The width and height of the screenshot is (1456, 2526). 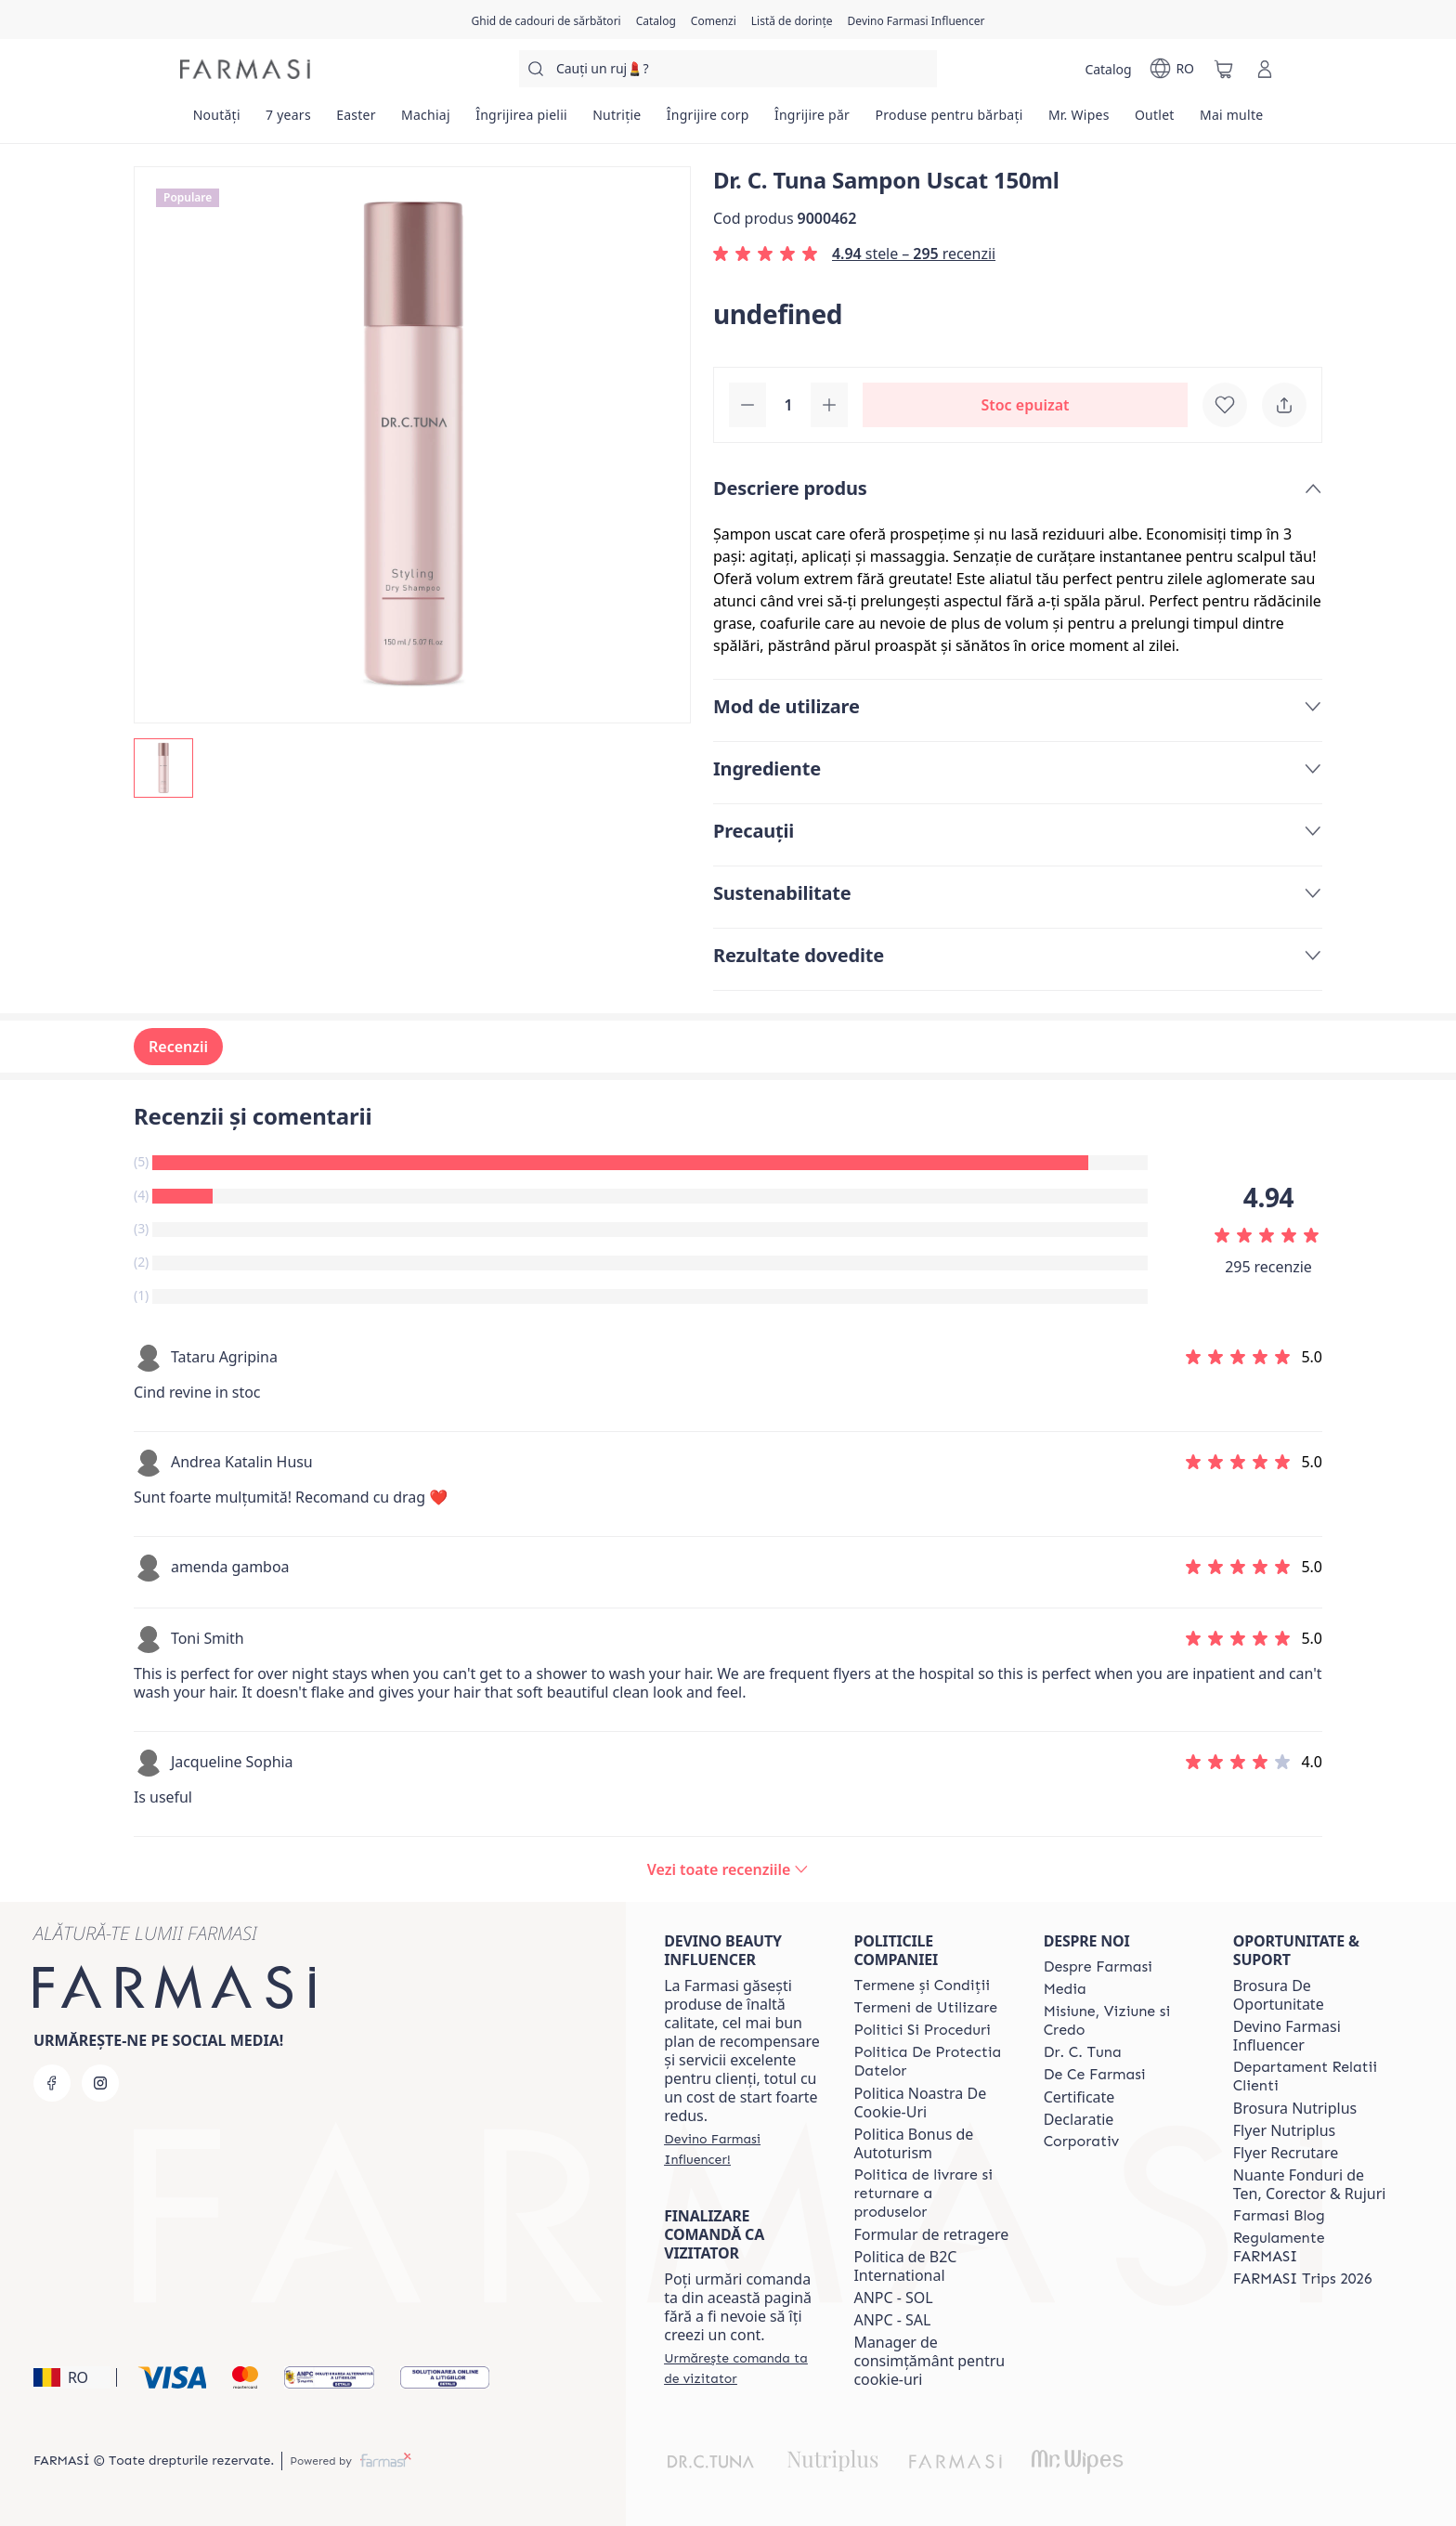 What do you see at coordinates (425, 120) in the screenshot?
I see `[/farmasi/product-list/machiaj]` at bounding box center [425, 120].